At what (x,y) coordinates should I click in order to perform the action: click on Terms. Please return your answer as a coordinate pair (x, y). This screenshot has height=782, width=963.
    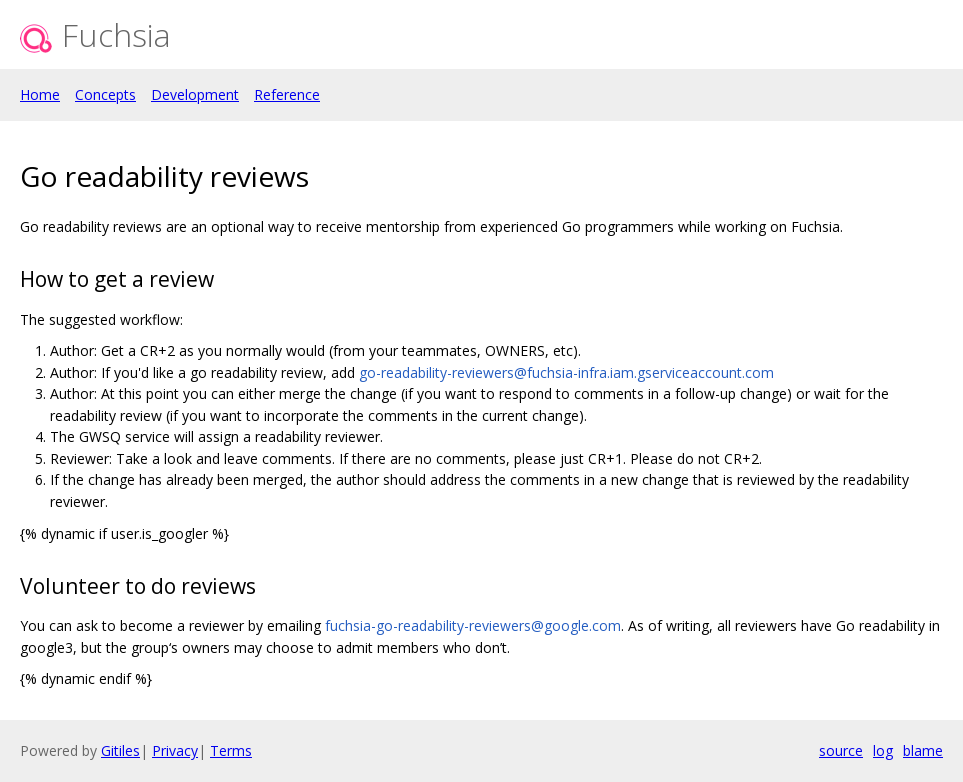
    Looking at the image, I should click on (231, 750).